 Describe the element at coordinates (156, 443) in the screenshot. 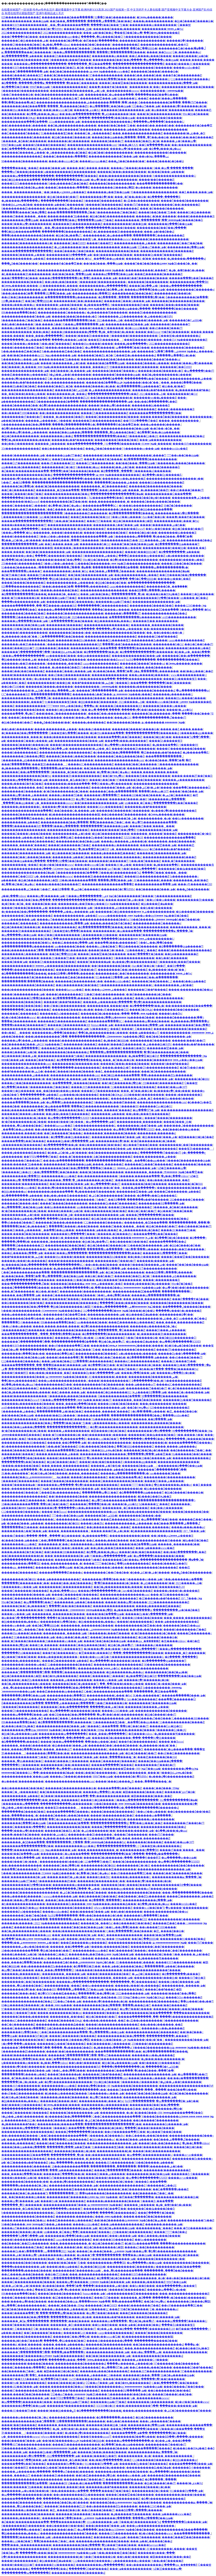

I see `���޹���91�˳�����` at that location.